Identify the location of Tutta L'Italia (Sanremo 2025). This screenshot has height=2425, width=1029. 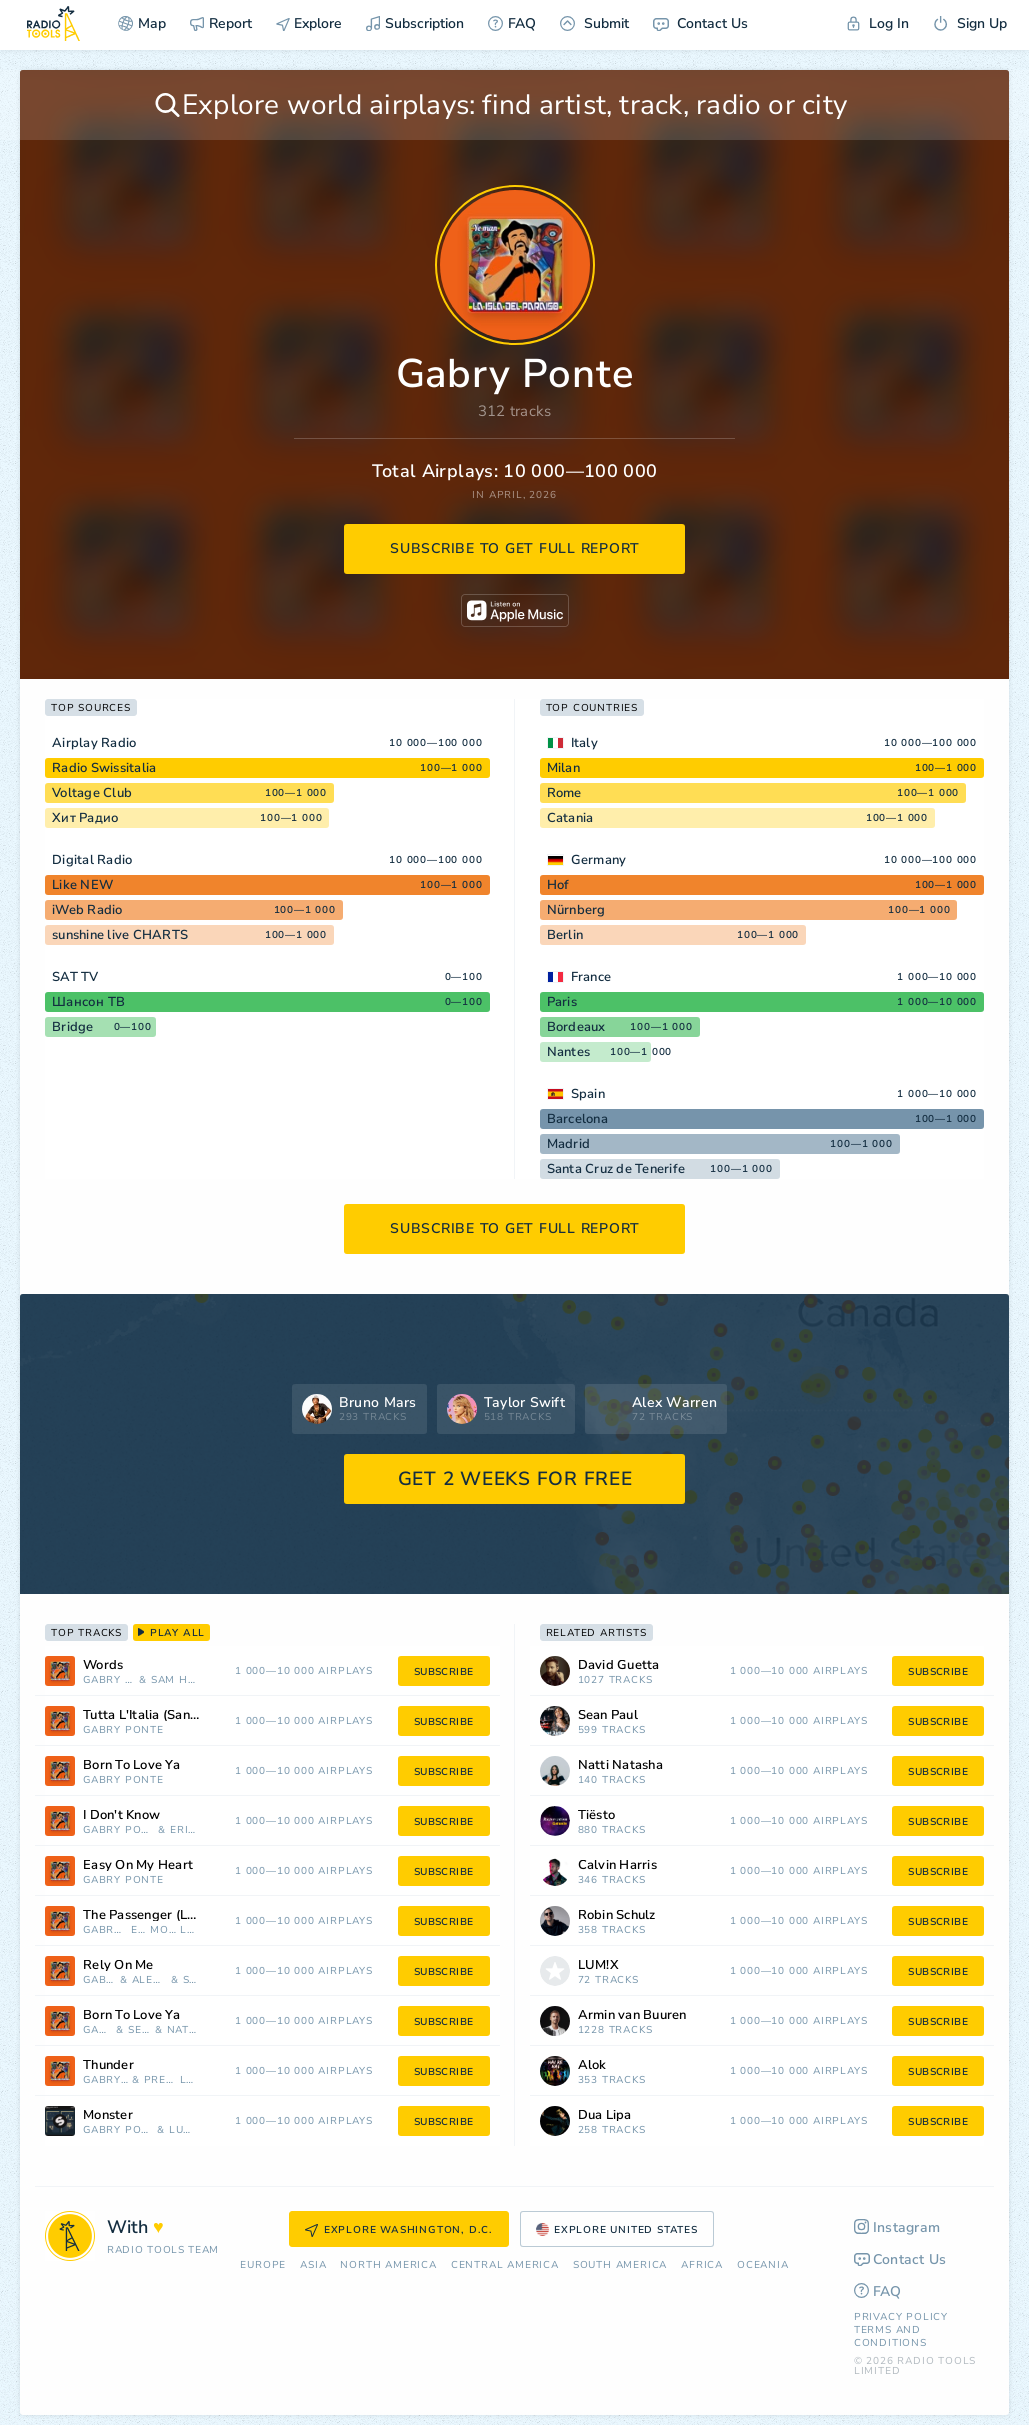
(168, 1715).